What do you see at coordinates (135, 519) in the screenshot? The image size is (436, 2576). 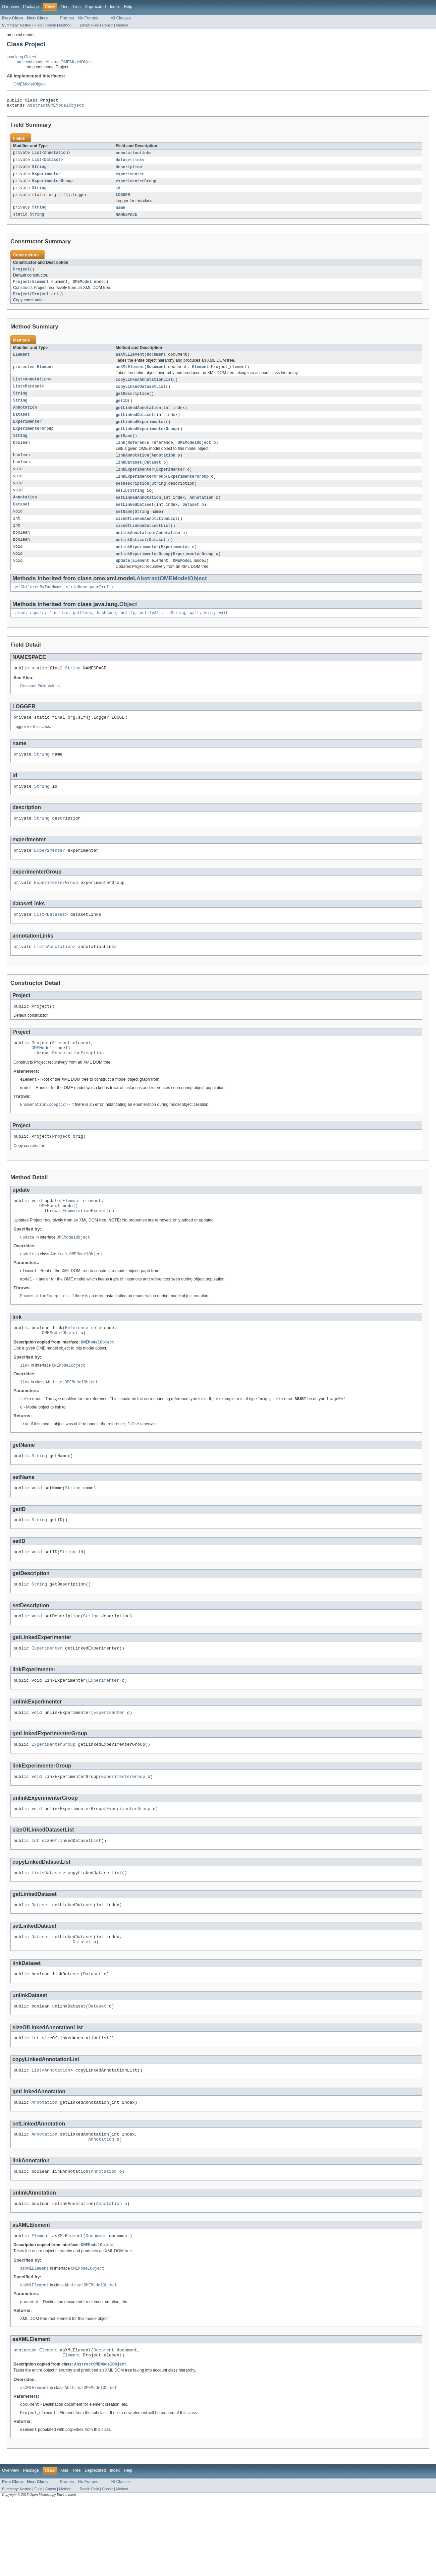 I see `setLinkedDataset` at bounding box center [135, 519].